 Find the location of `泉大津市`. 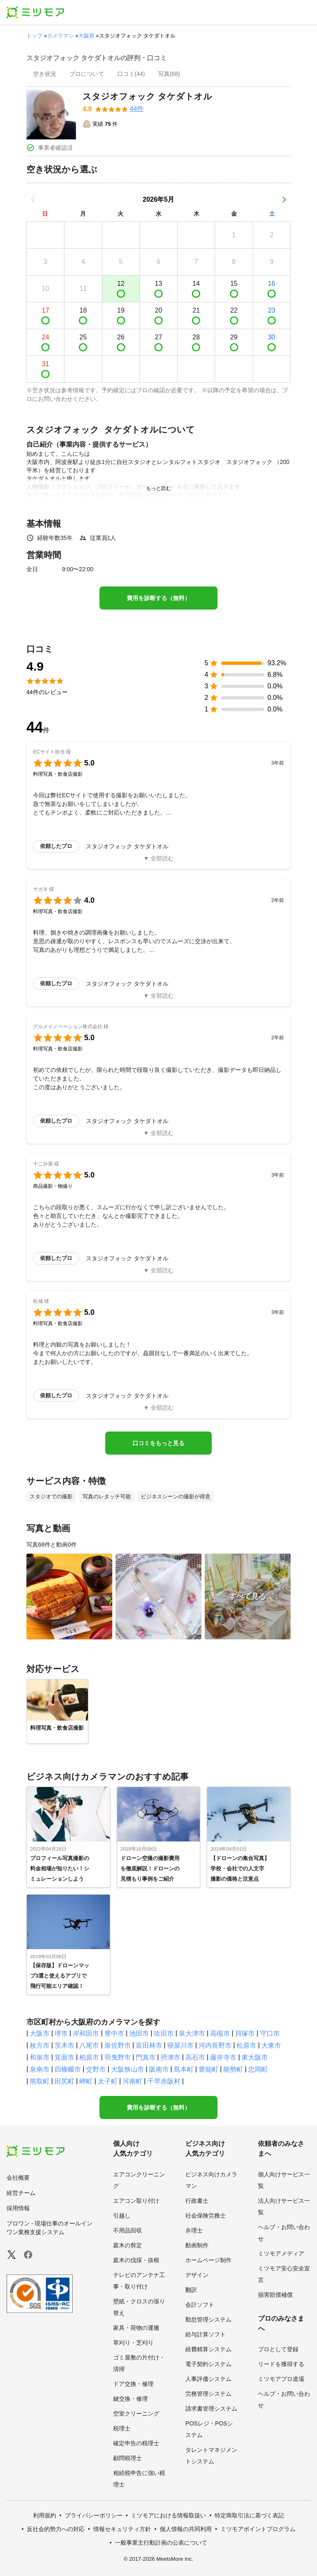

泉大津市 is located at coordinates (192, 2033).